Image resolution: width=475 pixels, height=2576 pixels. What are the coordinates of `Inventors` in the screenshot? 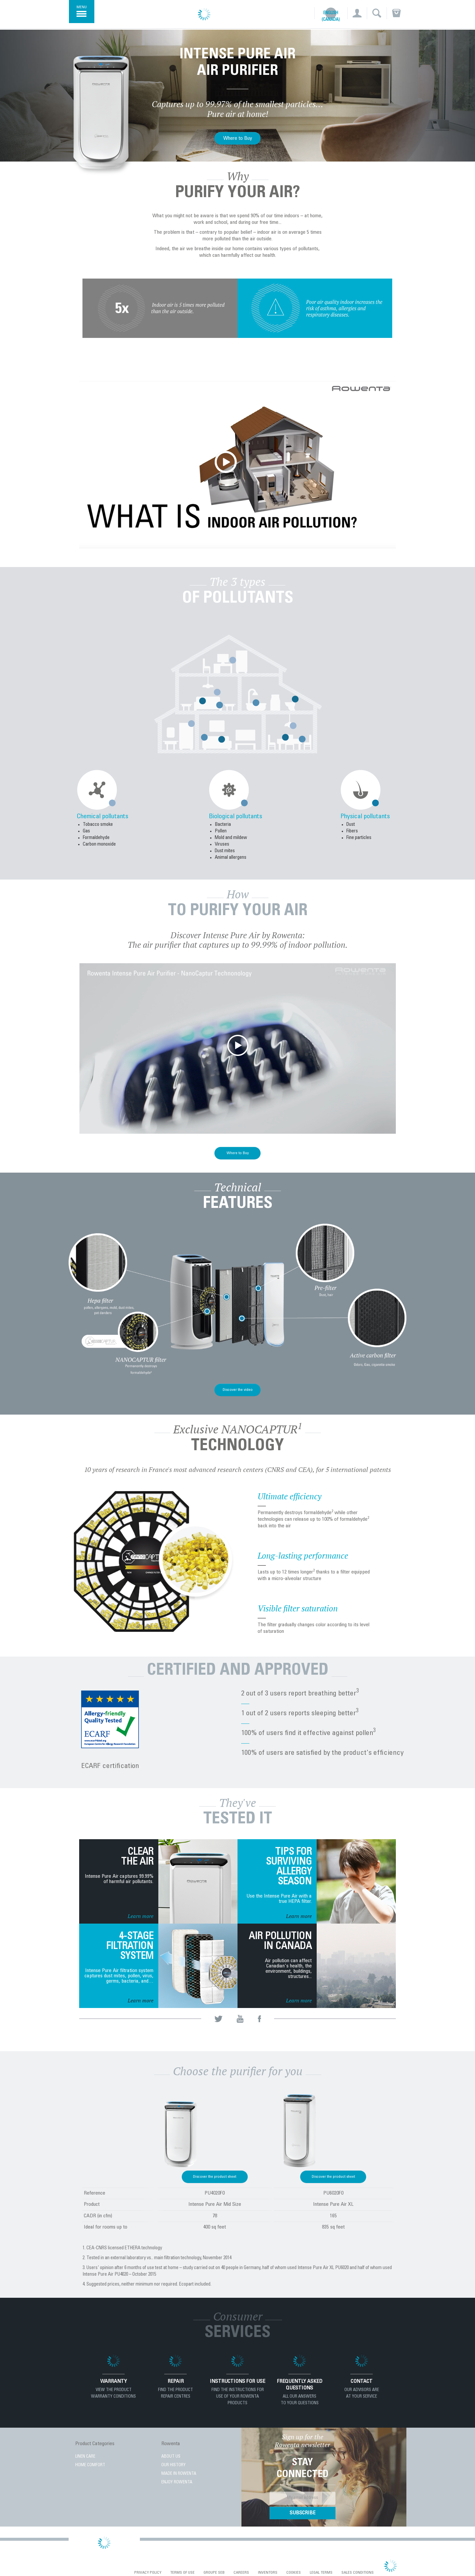 It's located at (267, 2573).